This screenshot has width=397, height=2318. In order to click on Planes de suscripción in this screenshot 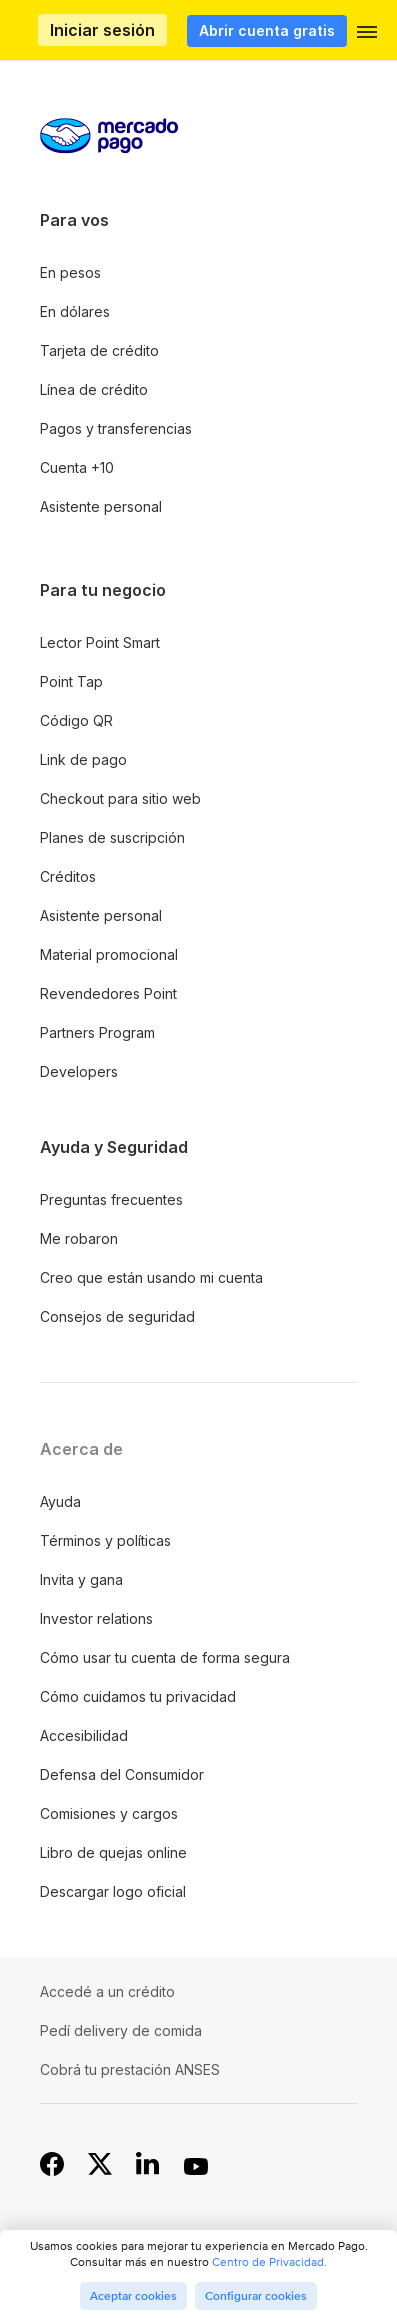, I will do `click(112, 837)`.